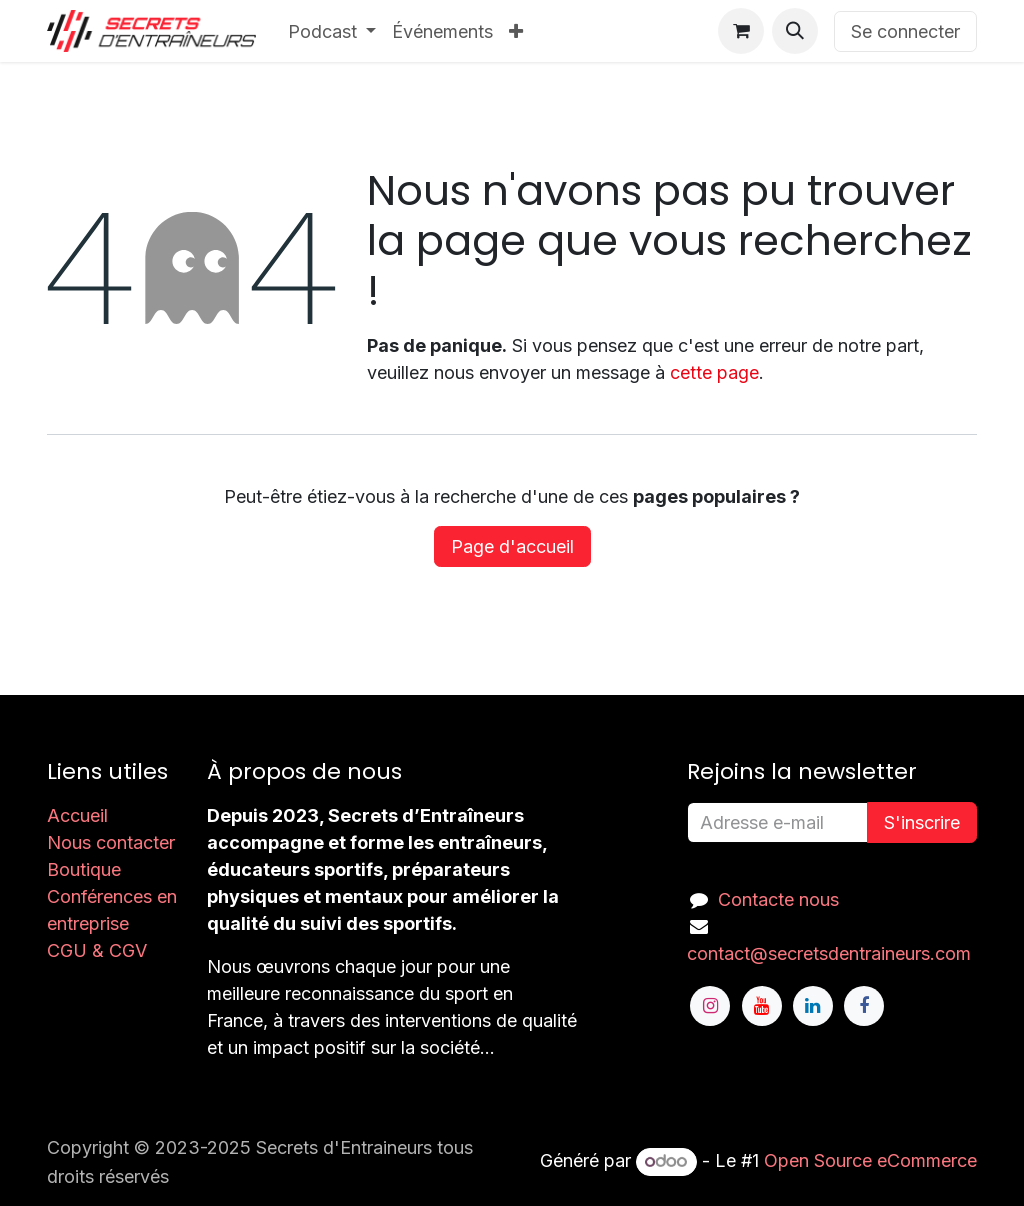 Image resolution: width=1024 pixels, height=1206 pixels. What do you see at coordinates (905, 31) in the screenshot?
I see `Se connecter` at bounding box center [905, 31].